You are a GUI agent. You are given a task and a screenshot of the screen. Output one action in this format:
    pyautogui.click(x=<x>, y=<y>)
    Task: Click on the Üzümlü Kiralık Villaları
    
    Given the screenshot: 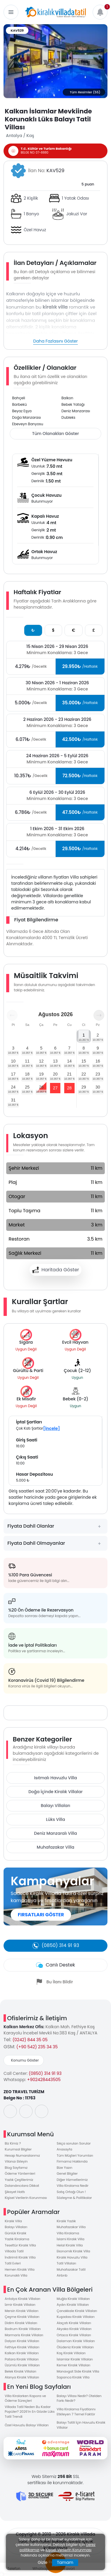 What is the action you would take?
    pyautogui.click(x=22, y=2365)
    